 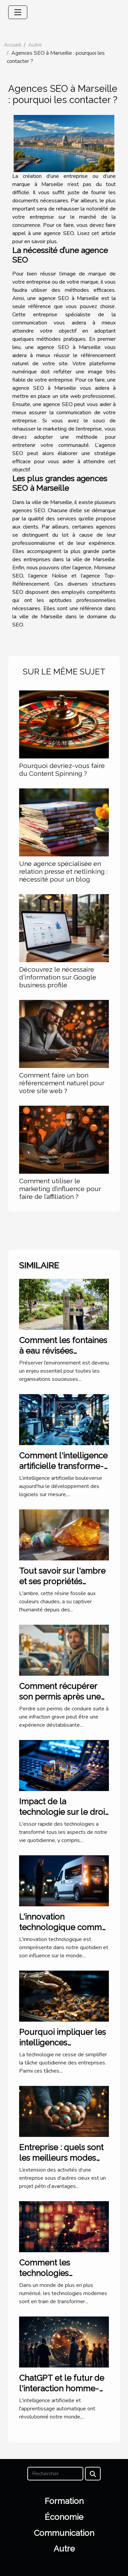 What do you see at coordinates (62, 1932) in the screenshot?
I see `L'innovation technologique comme moteur de business pionnier` at bounding box center [62, 1932].